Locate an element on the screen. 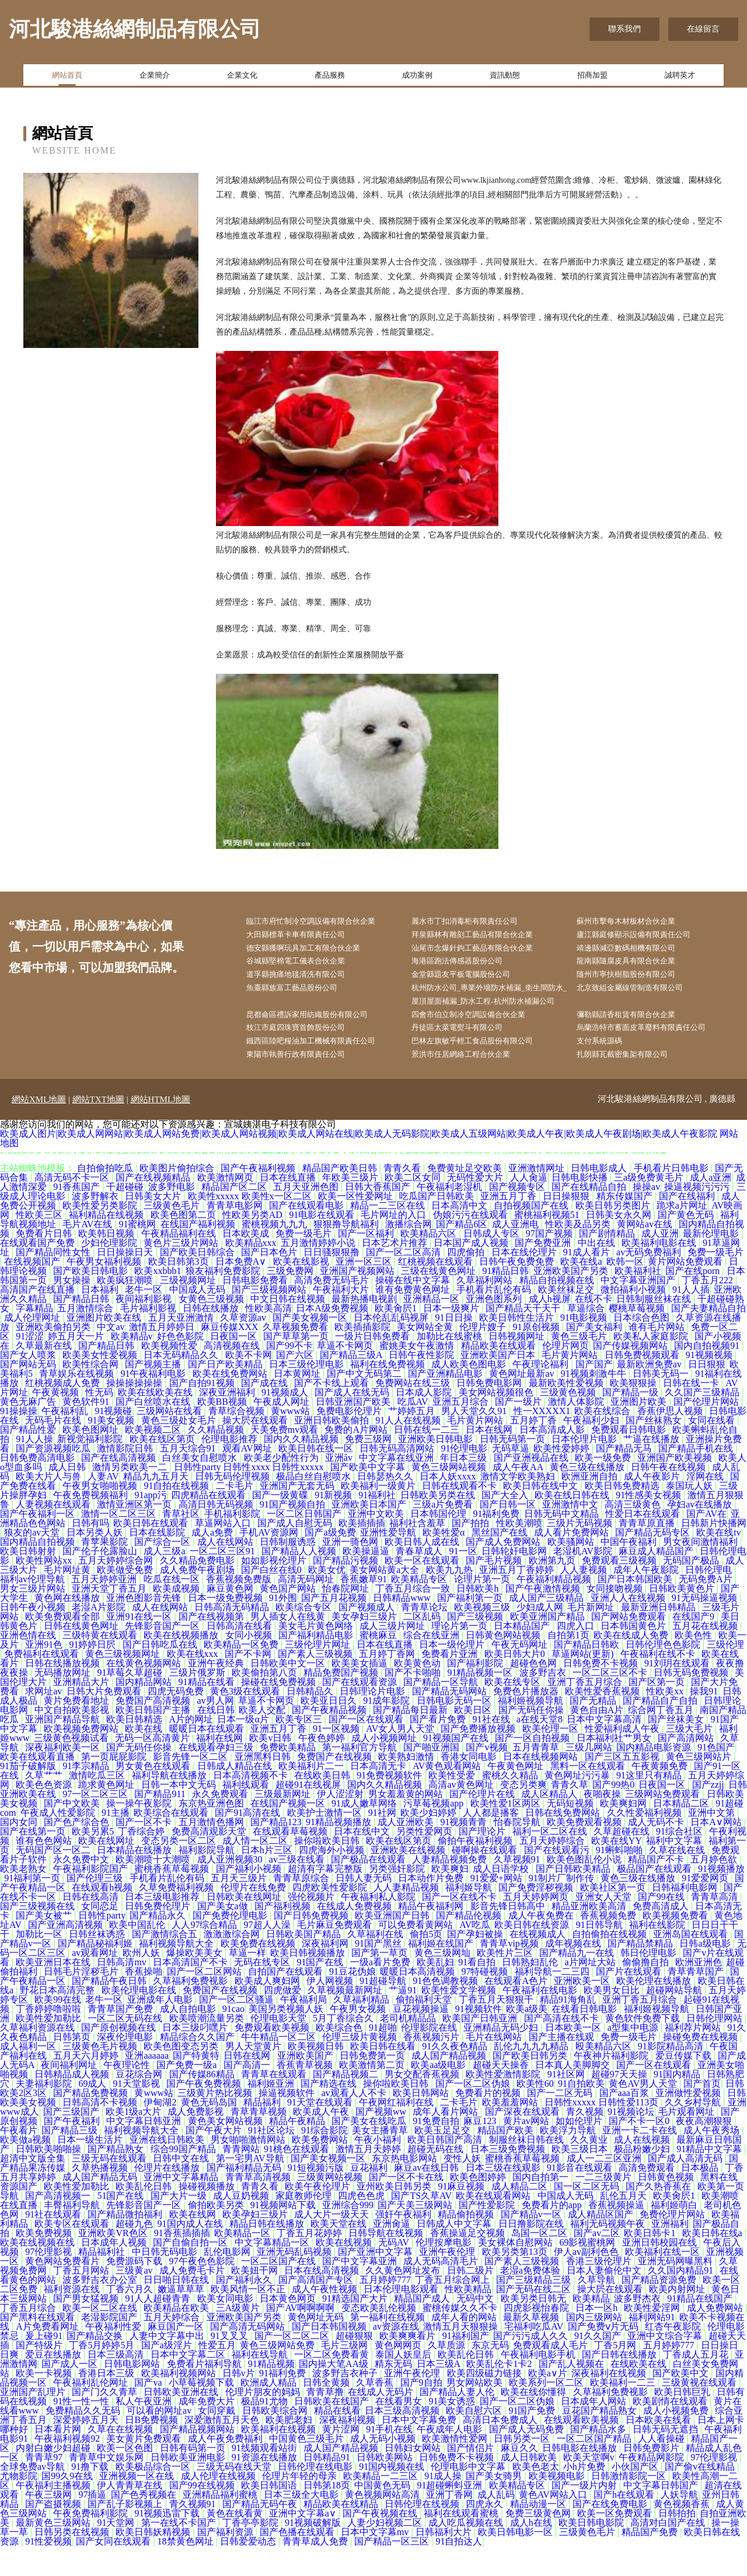  日本三级电影推荐 is located at coordinates (163, 1926).